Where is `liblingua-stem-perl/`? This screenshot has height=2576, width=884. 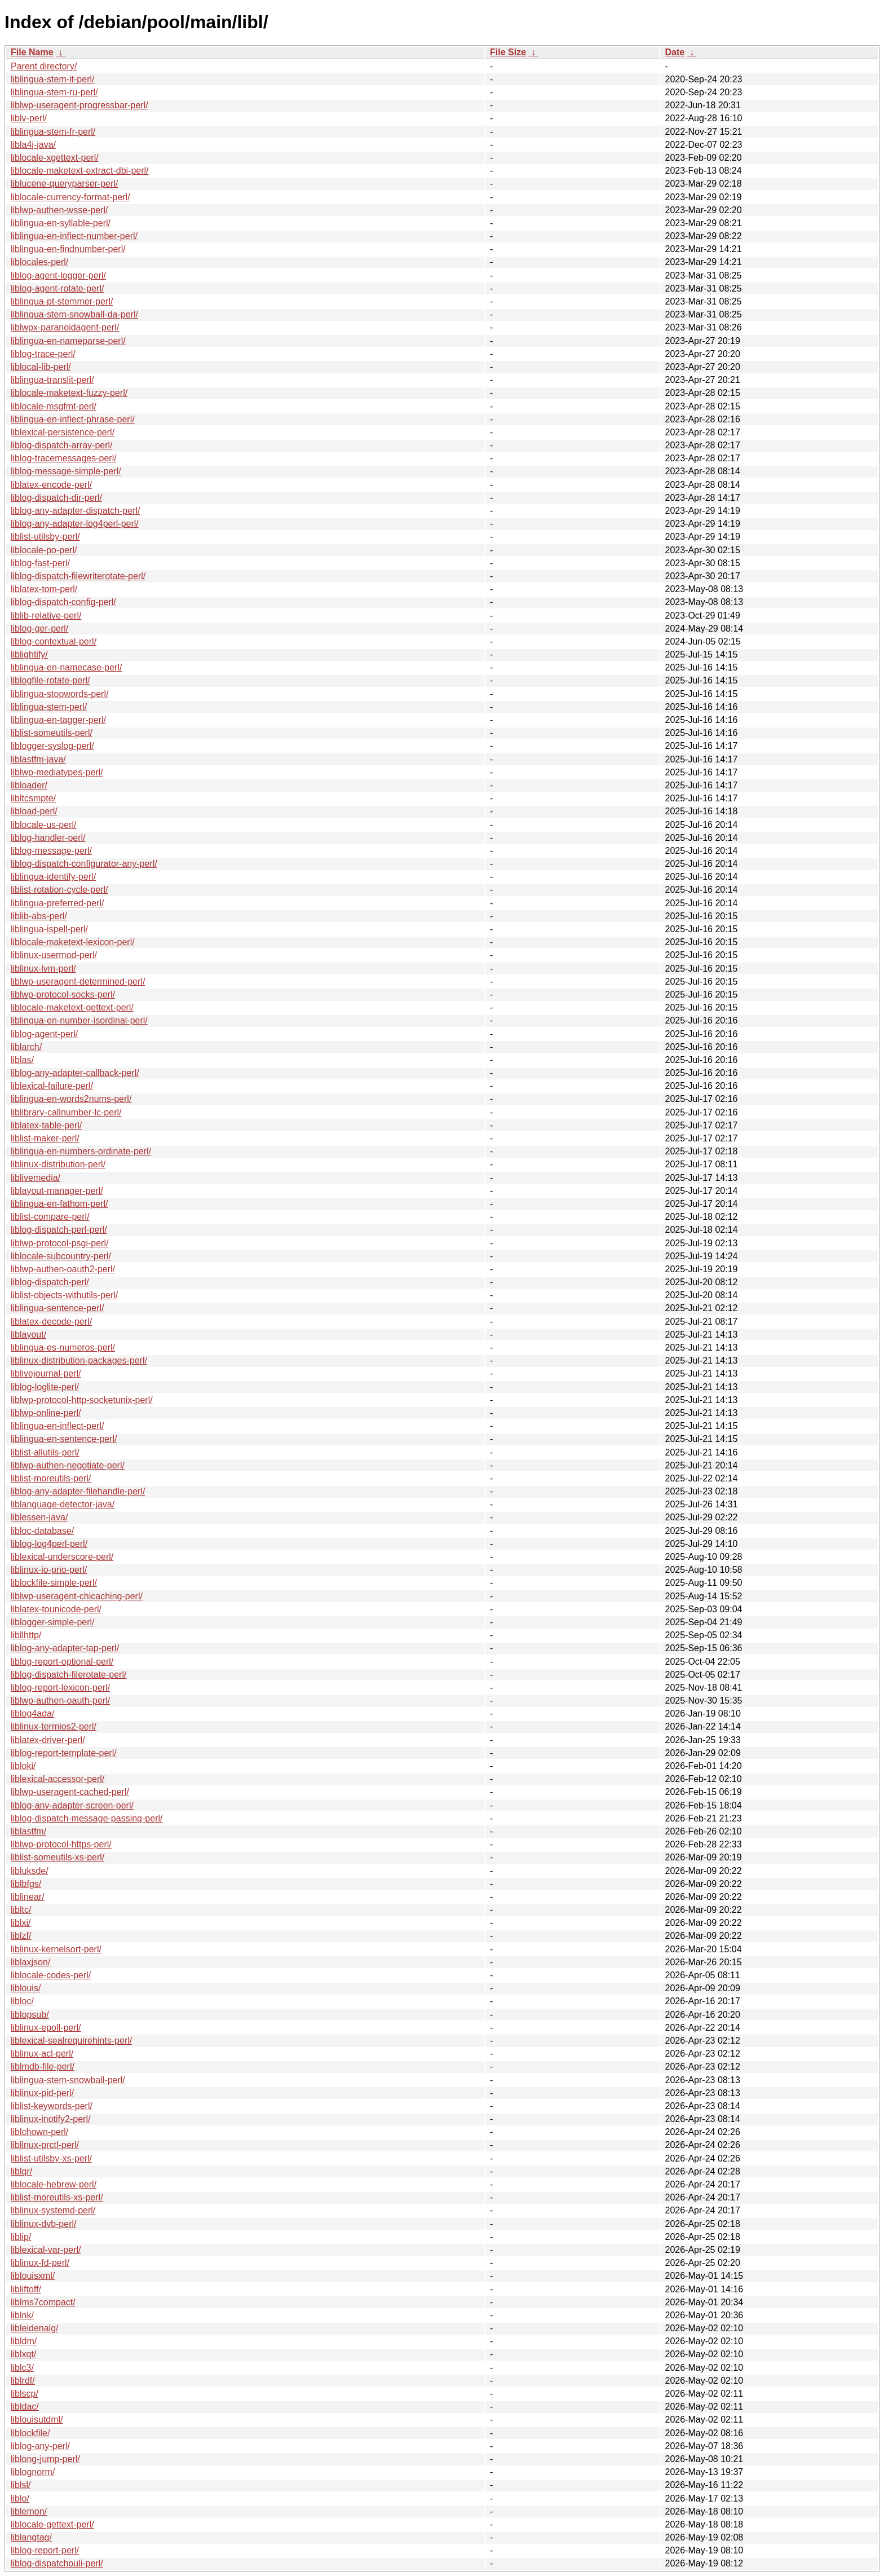
liblingua-stem-perl/ is located at coordinates (49, 707).